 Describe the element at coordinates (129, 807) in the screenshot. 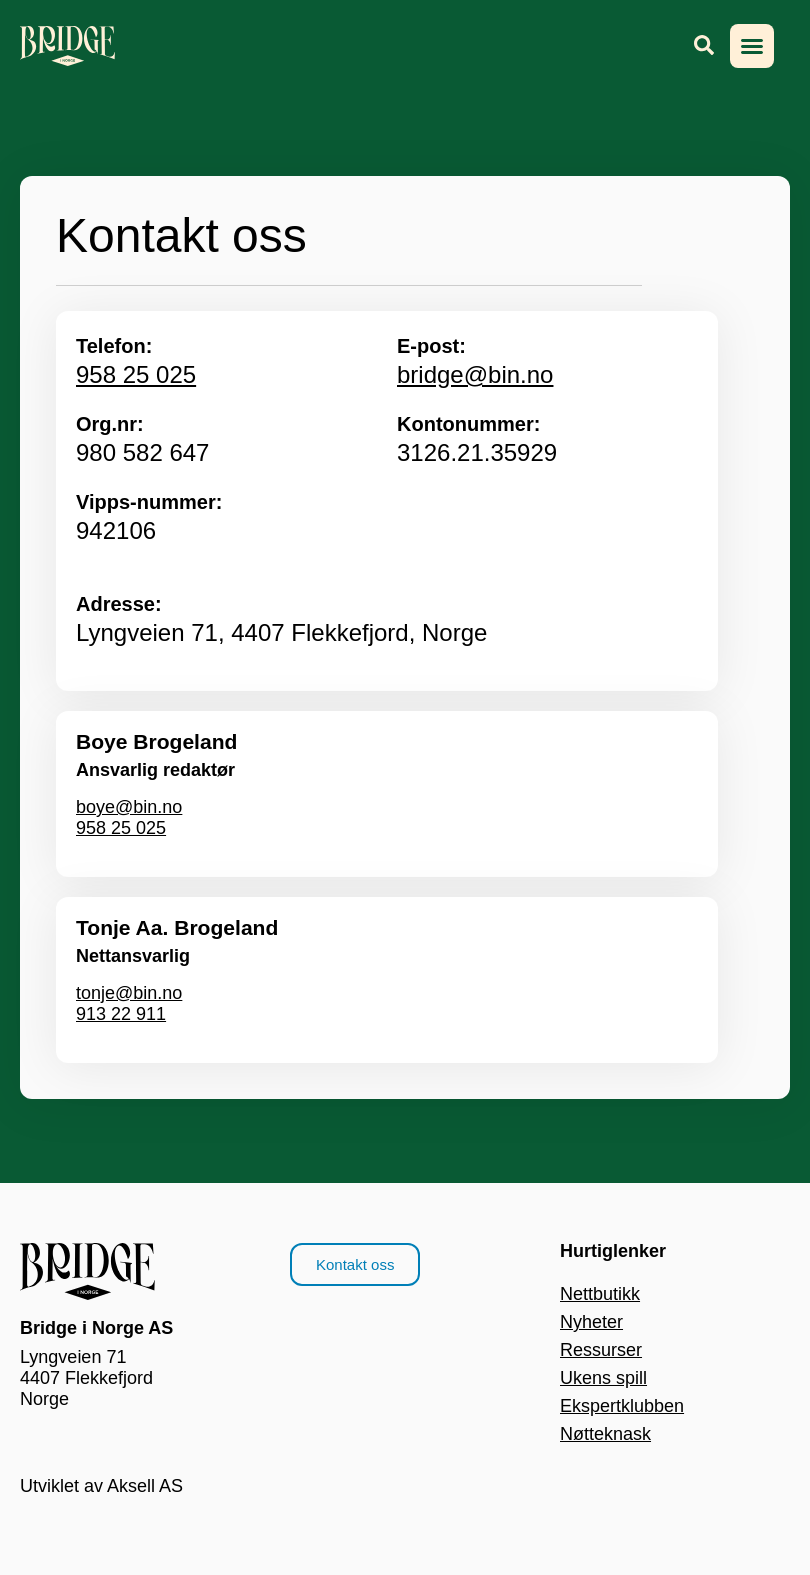

I see `boye@bin.no` at that location.